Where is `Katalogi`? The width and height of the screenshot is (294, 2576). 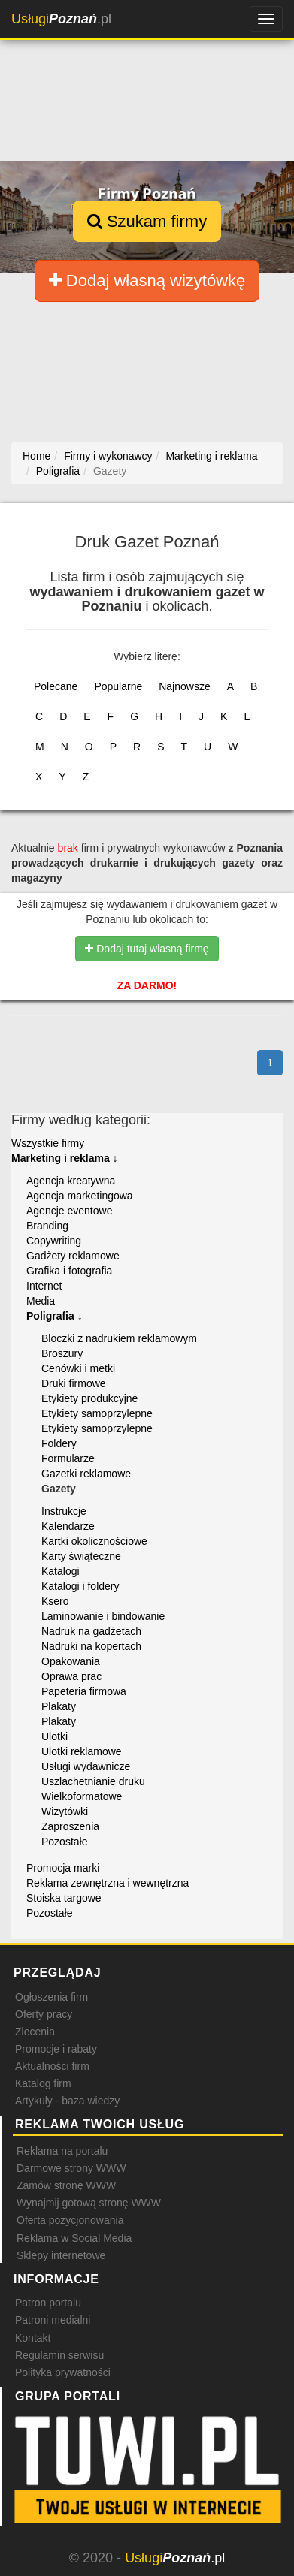
Katalogi is located at coordinates (60, 1571).